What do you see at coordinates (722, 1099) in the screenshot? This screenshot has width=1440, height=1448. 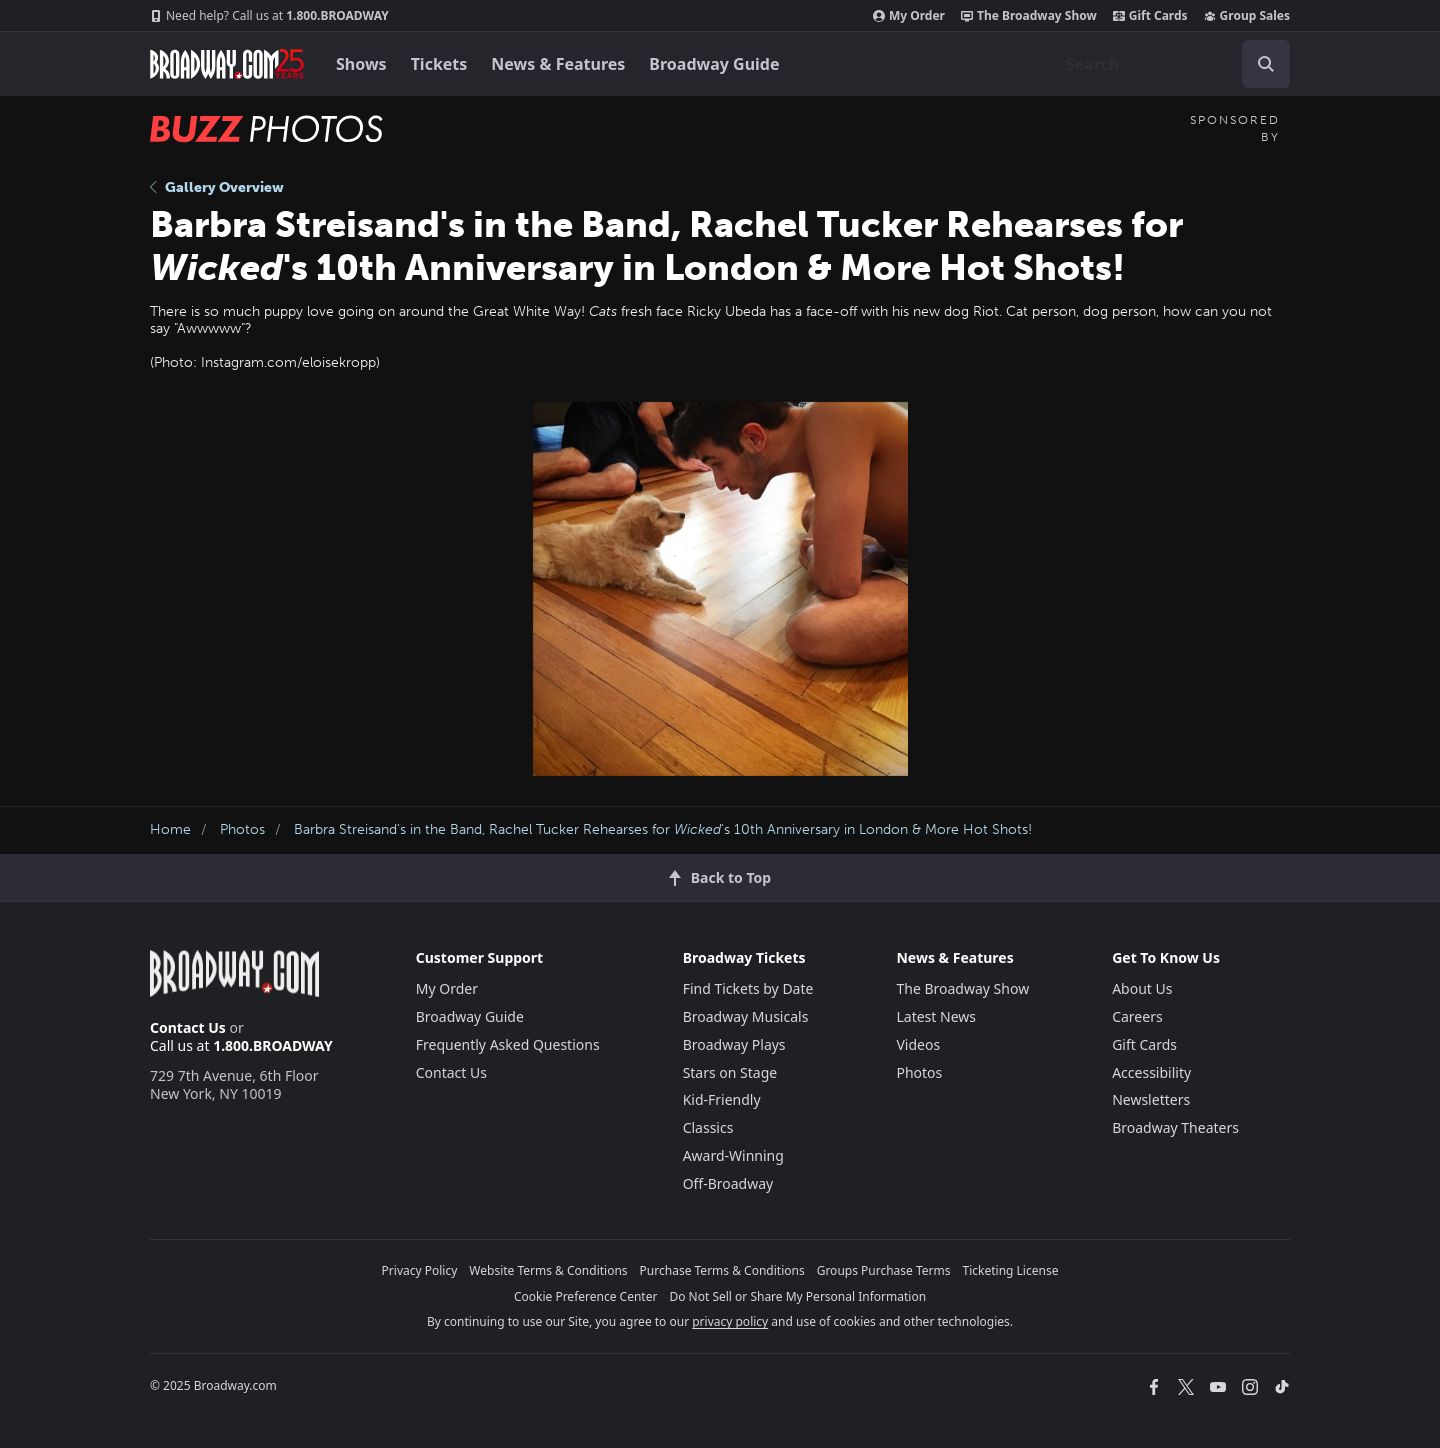 I see `Kid-Friendly` at bounding box center [722, 1099].